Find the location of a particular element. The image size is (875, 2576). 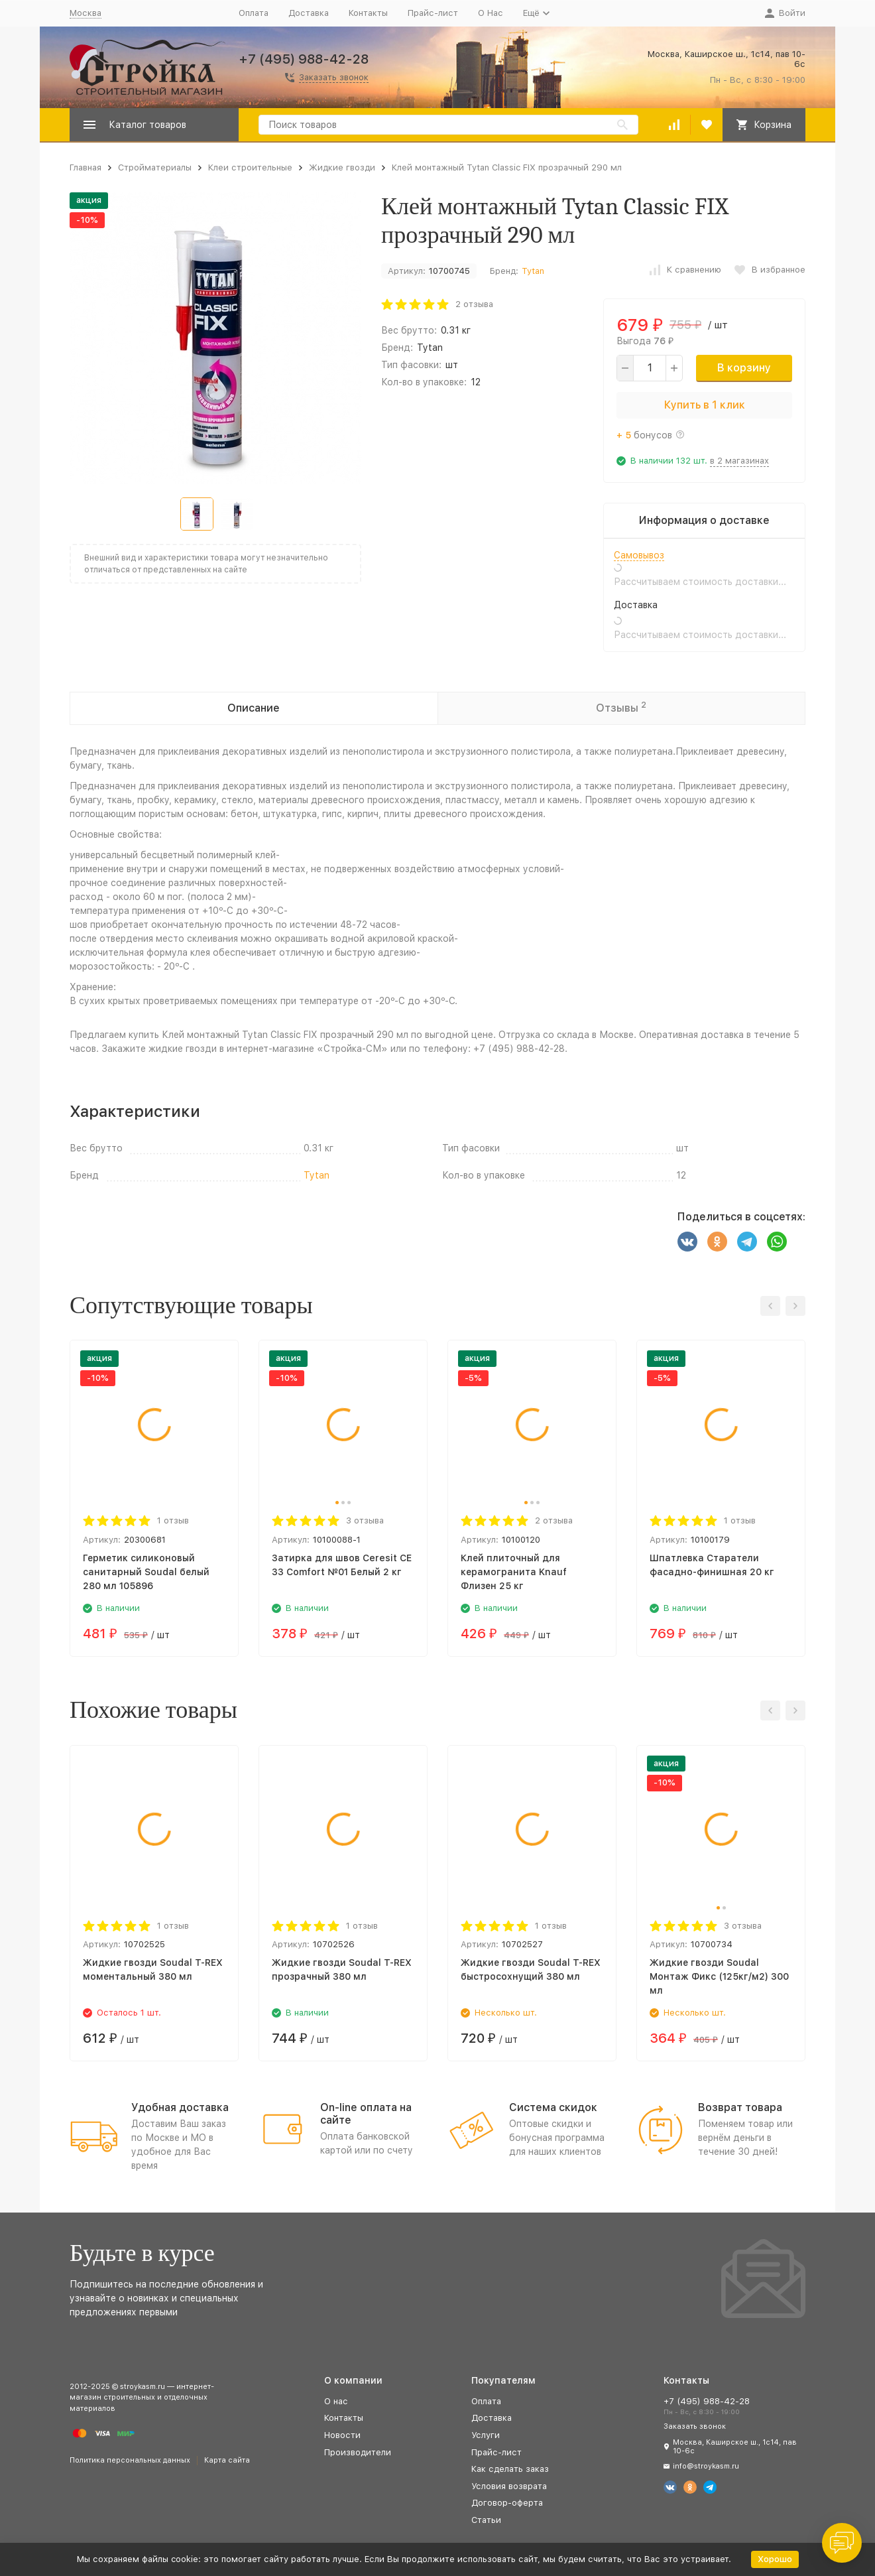

Статьи is located at coordinates (486, 2520).